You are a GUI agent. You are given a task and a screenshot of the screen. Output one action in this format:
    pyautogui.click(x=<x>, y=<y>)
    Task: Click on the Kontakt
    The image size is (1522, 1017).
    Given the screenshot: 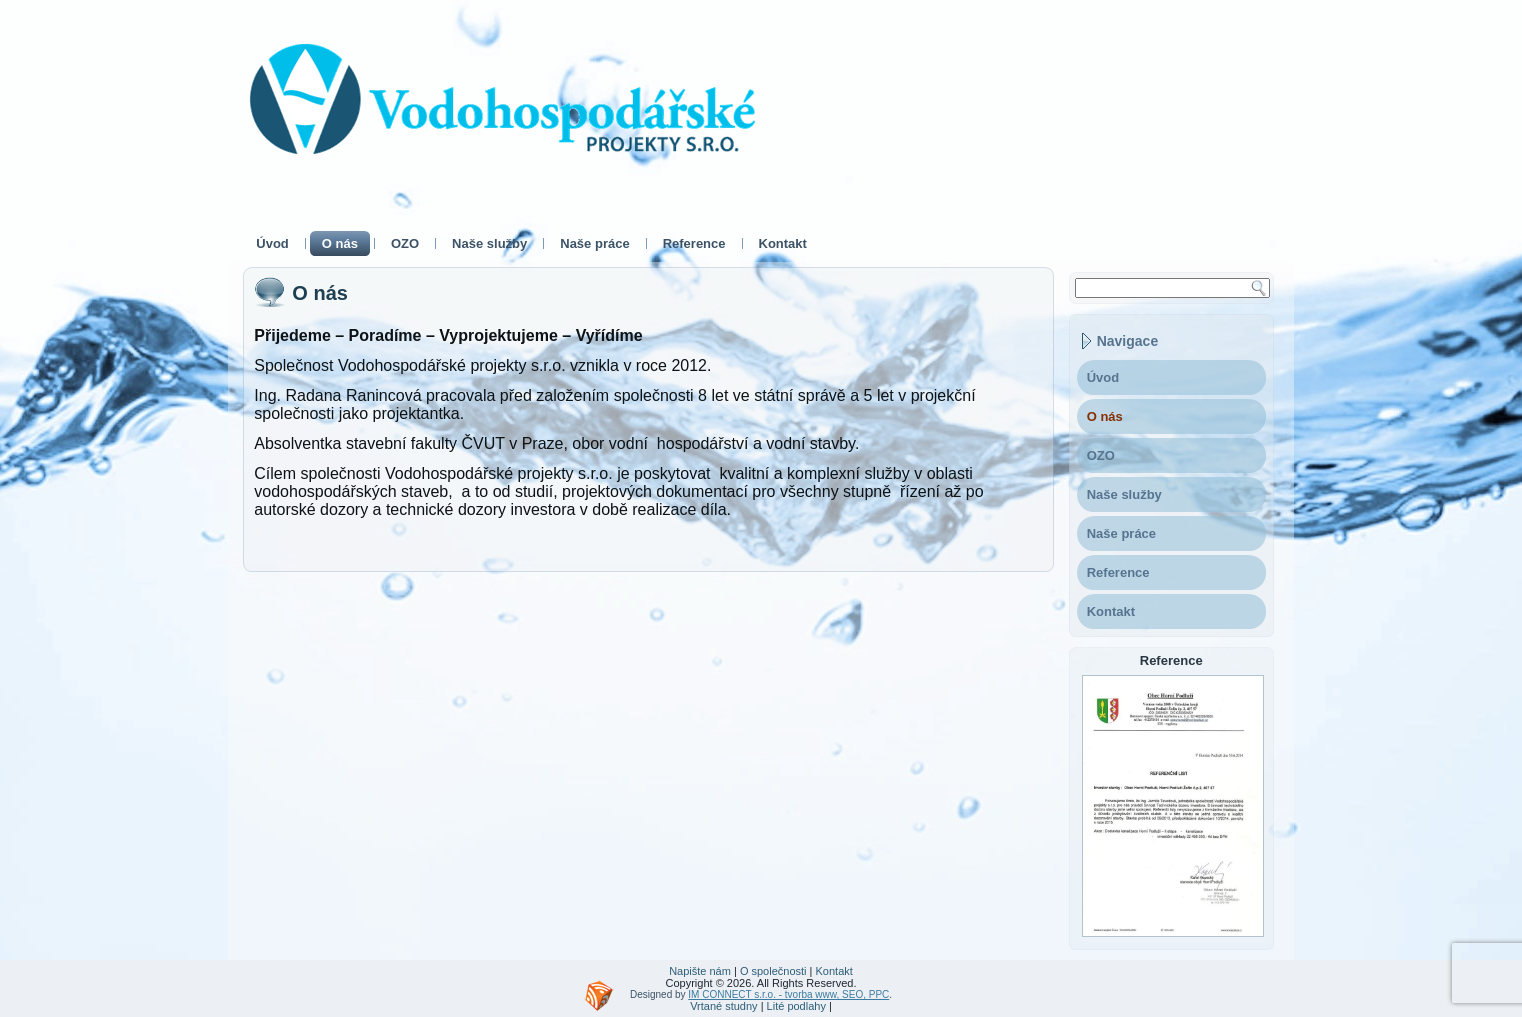 What is the action you would take?
    pyautogui.click(x=783, y=243)
    